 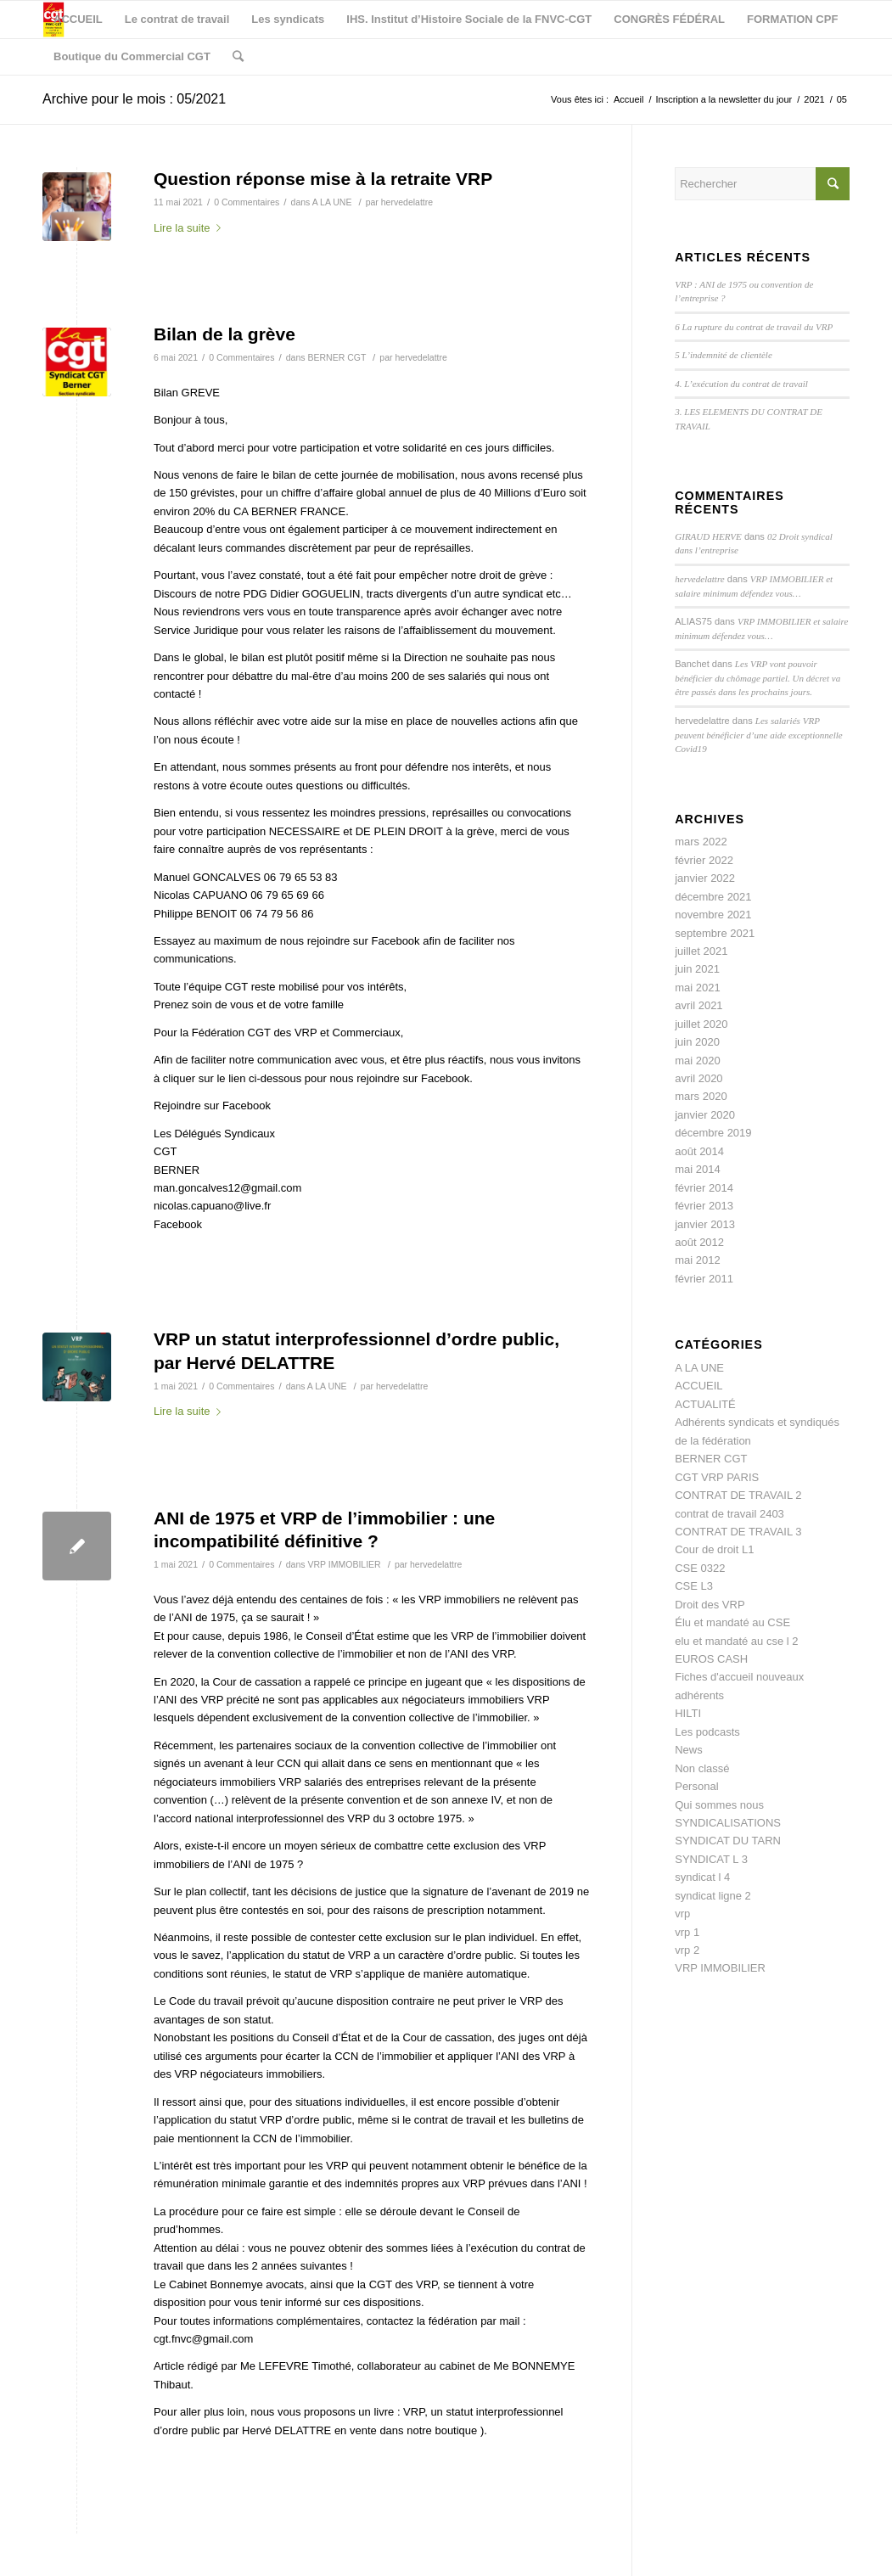 I want to click on décembre 2021, so click(x=713, y=896).